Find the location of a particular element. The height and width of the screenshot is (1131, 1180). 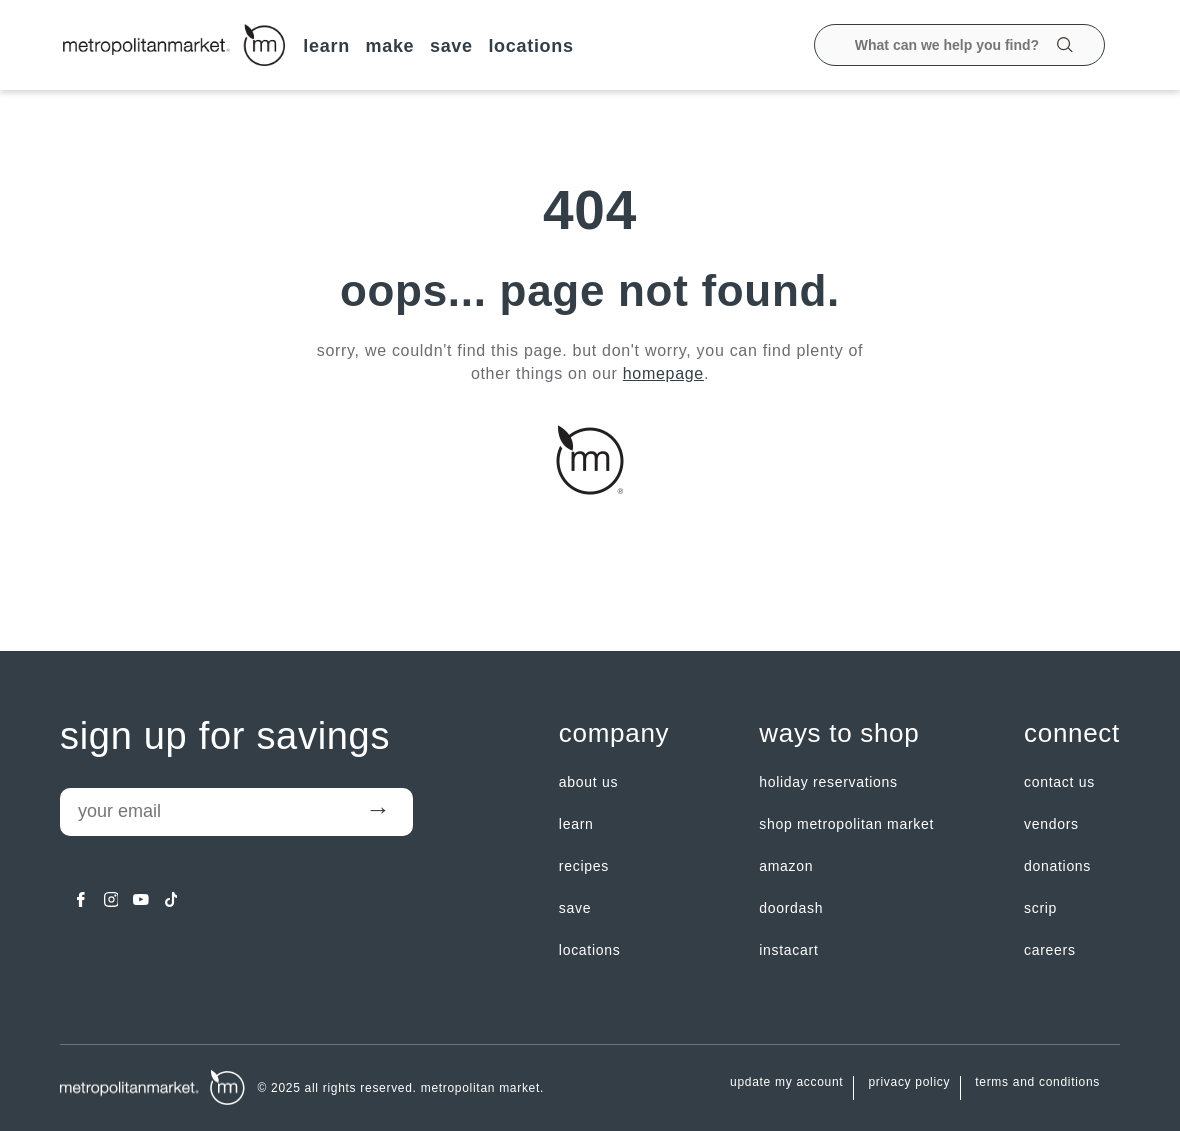

LOCATIONS is located at coordinates (530, 46).